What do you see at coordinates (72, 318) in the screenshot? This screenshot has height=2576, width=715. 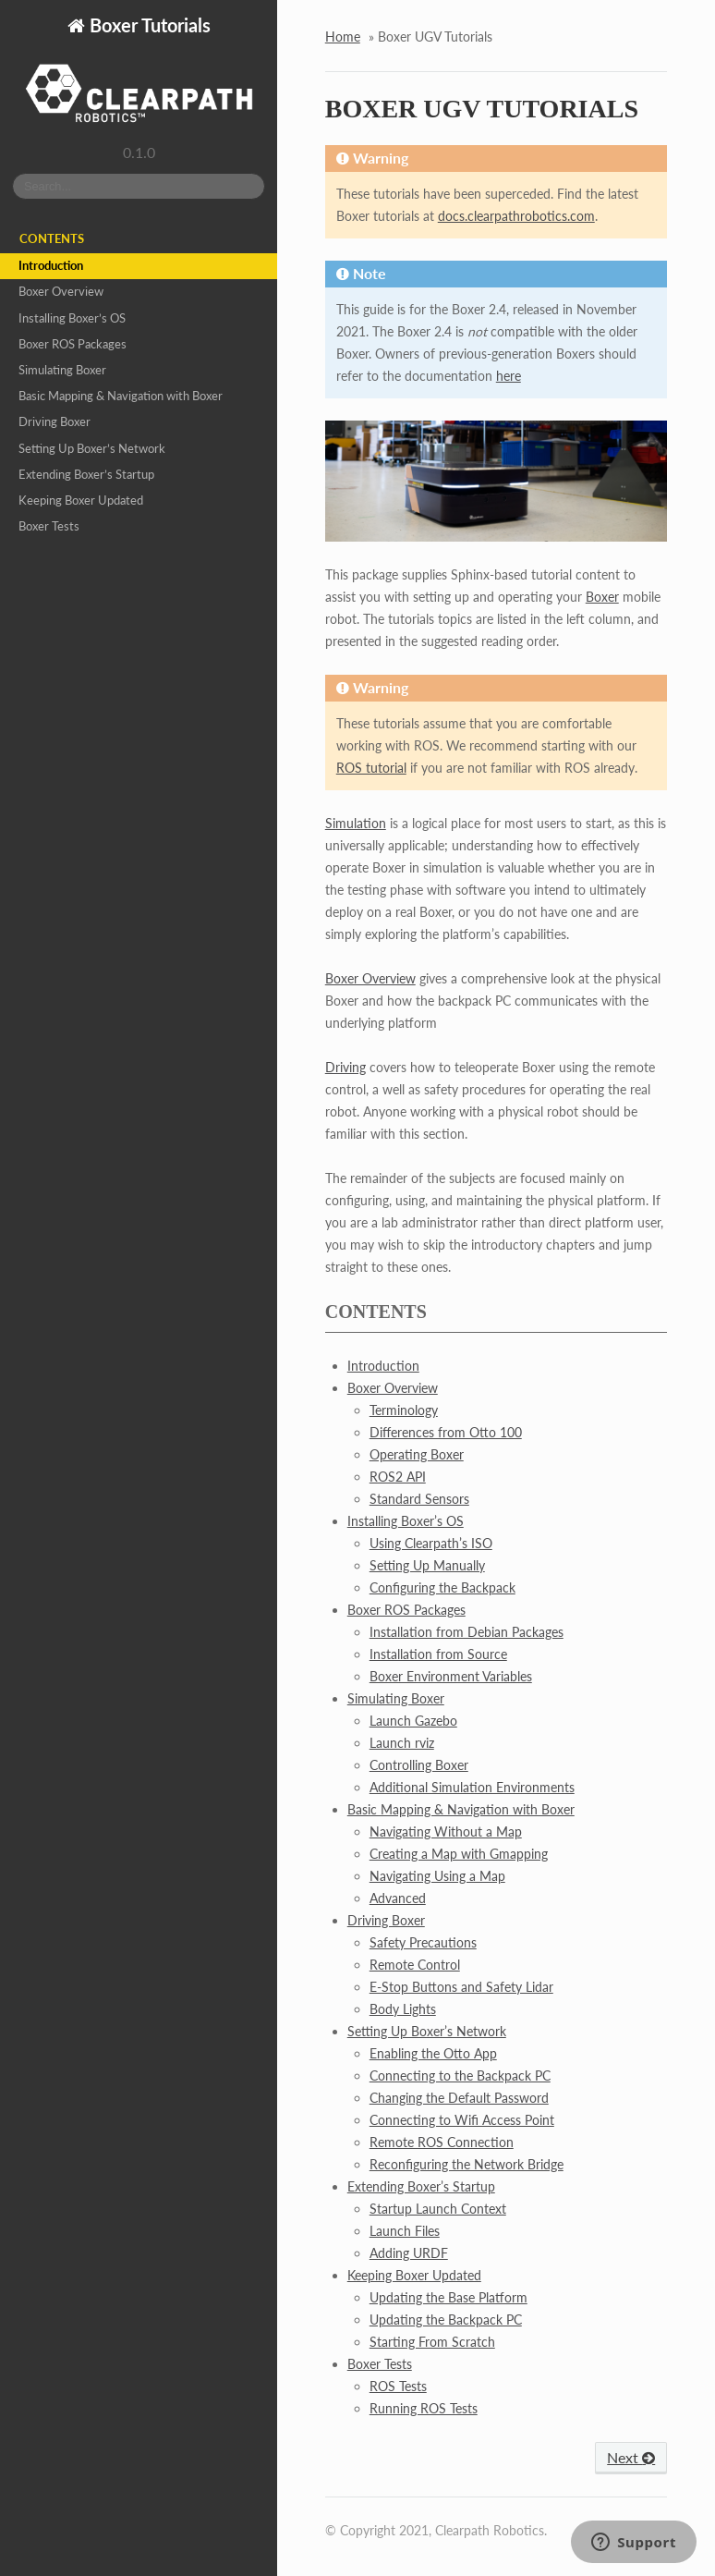 I see `Installing Boxer’s OS` at bounding box center [72, 318].